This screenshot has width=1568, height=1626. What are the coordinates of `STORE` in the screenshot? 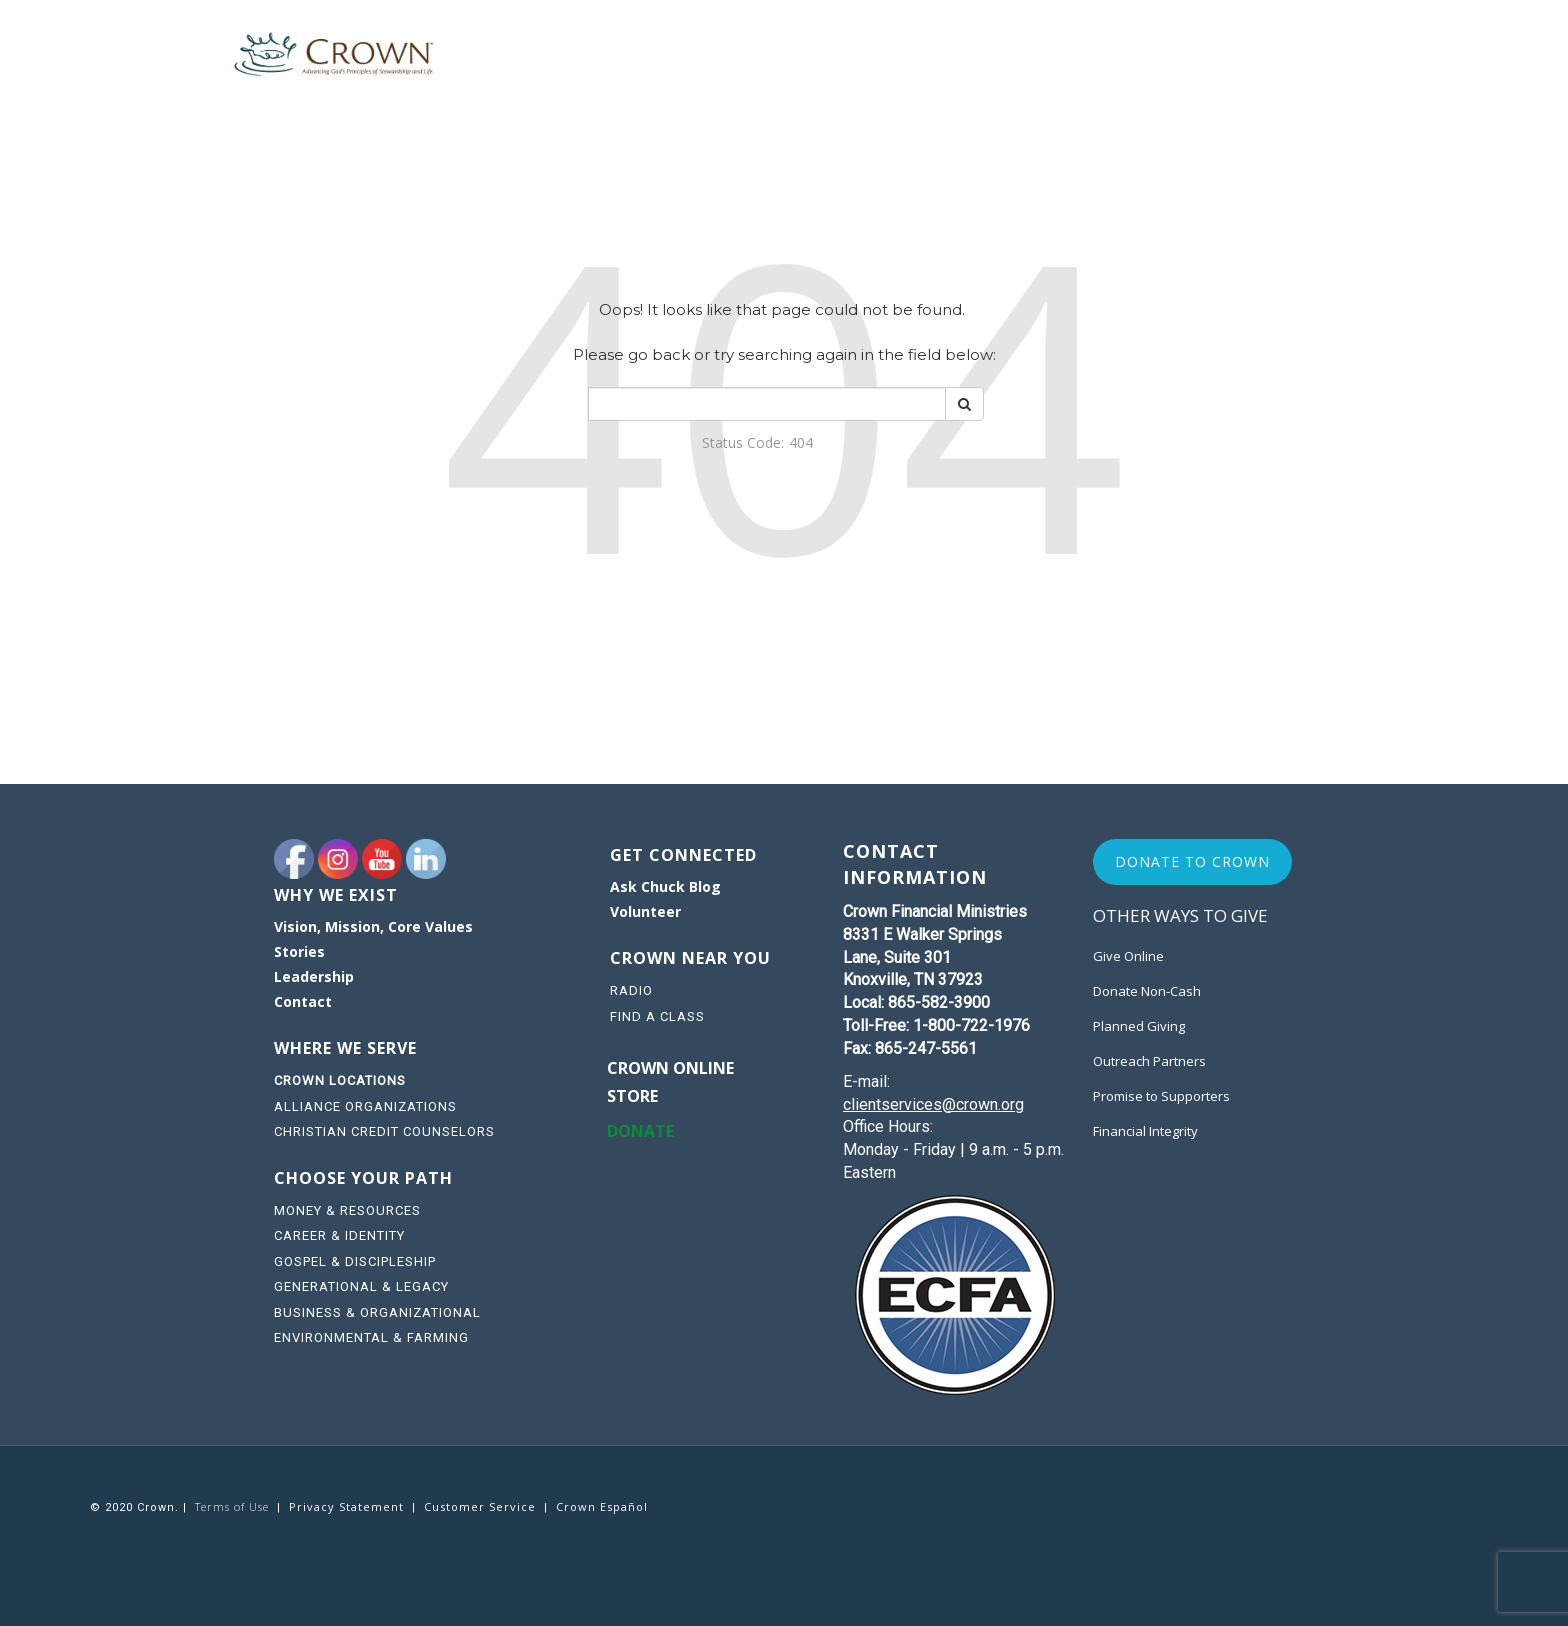 It's located at (632, 1096).